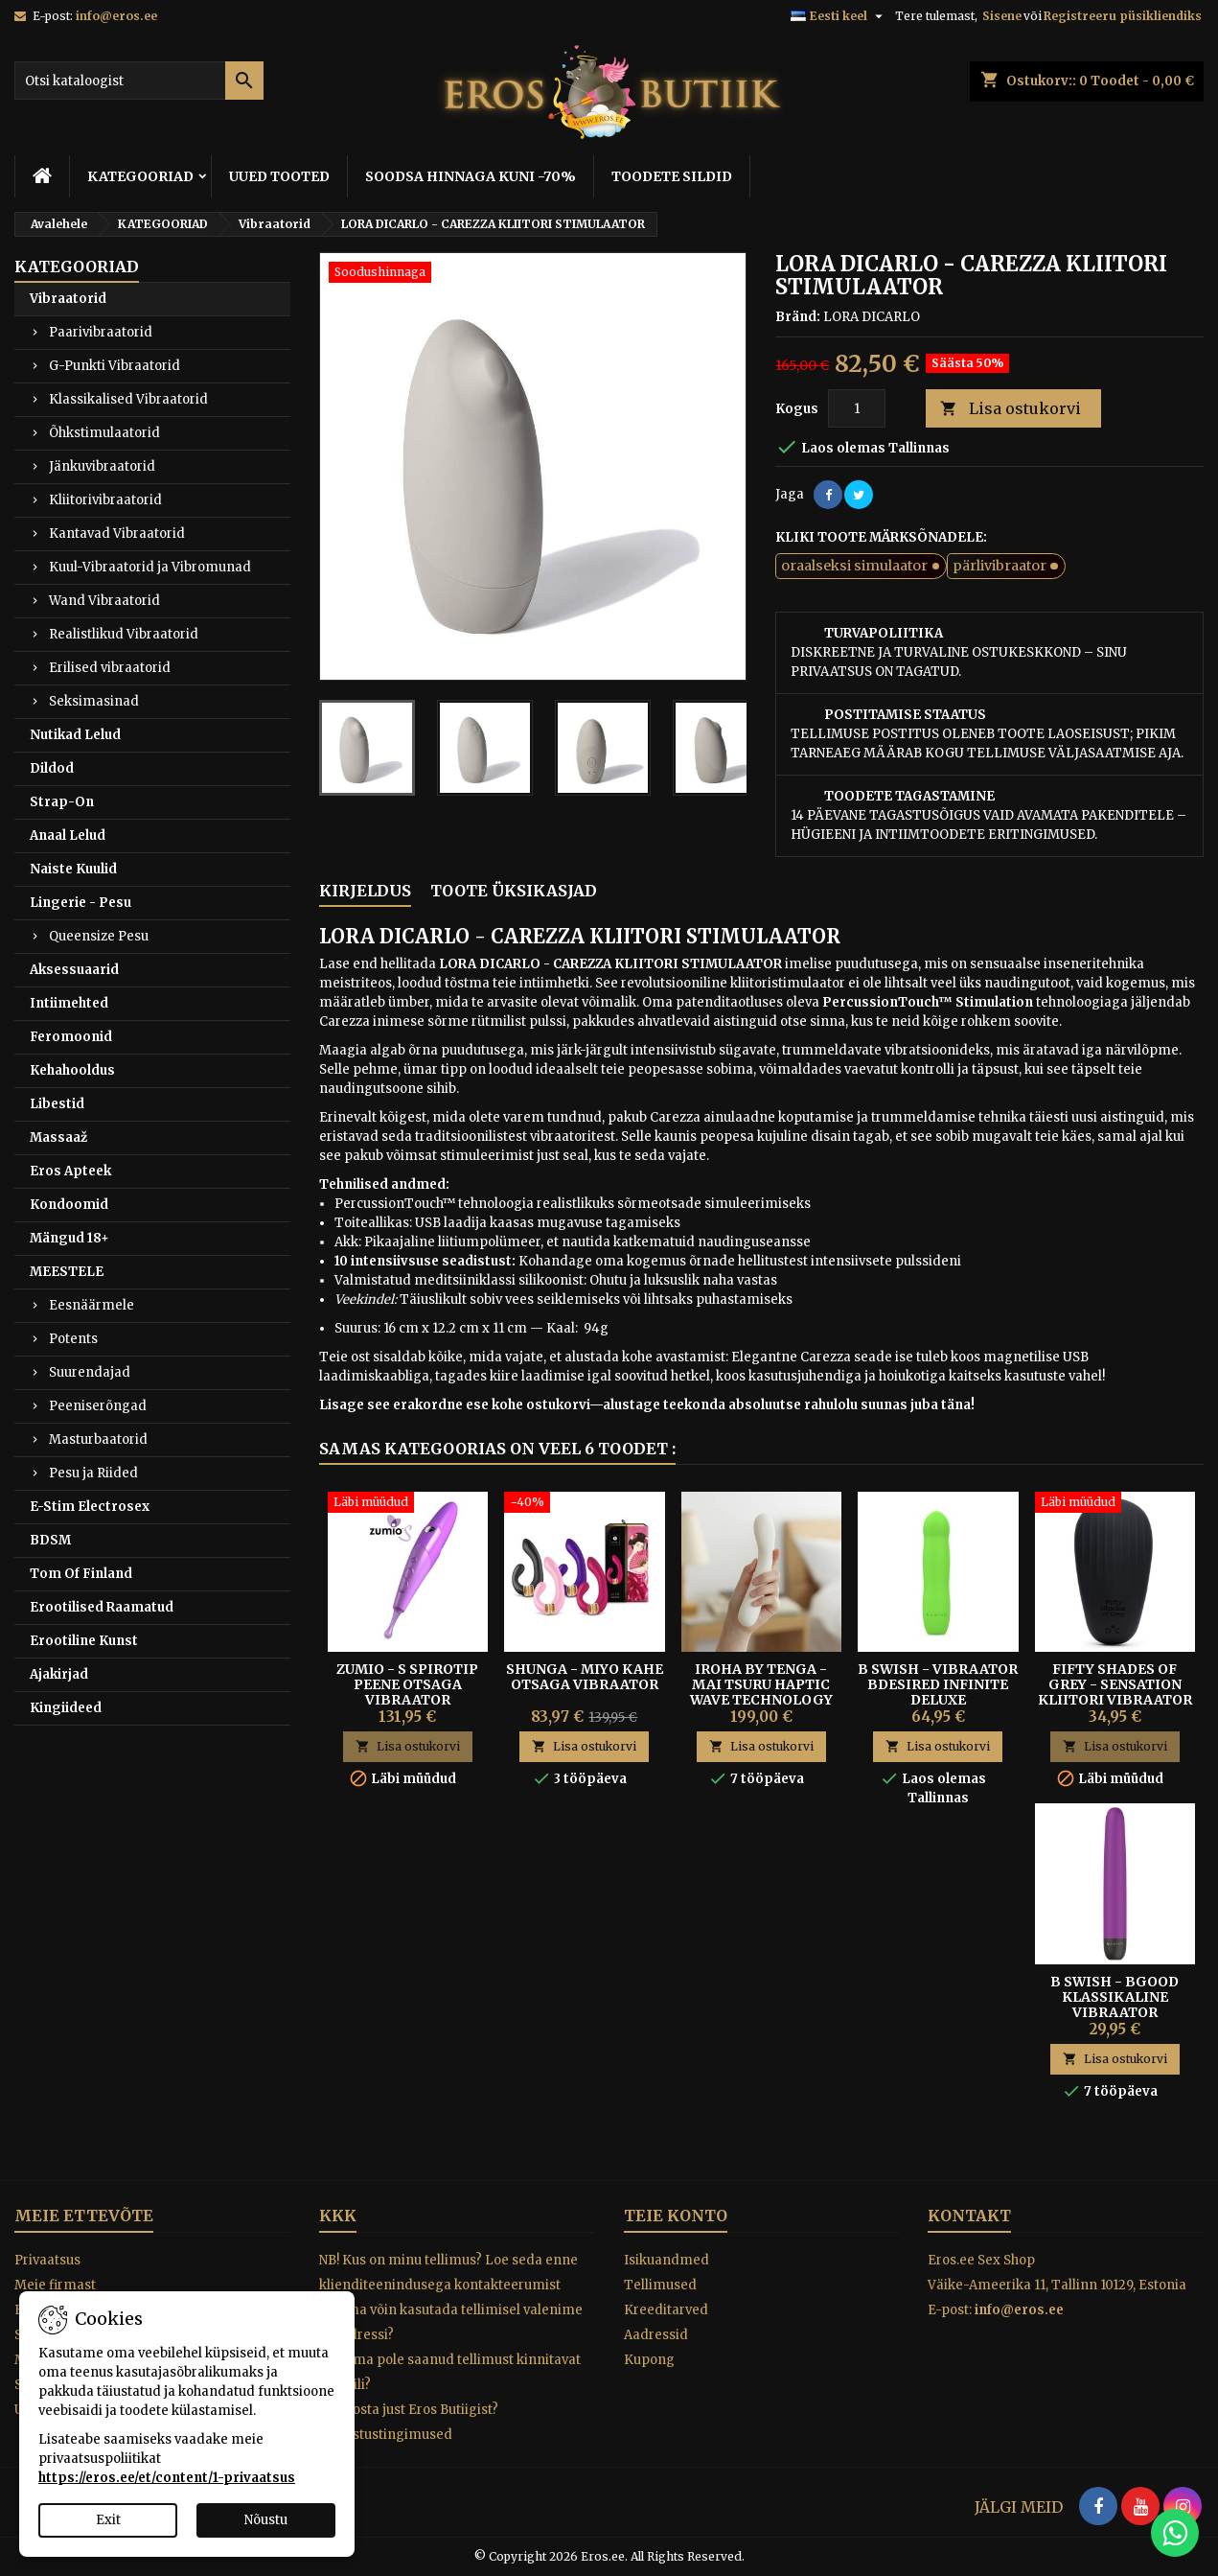 The image size is (1218, 2576). I want to click on Kehahooldus, so click(72, 1070).